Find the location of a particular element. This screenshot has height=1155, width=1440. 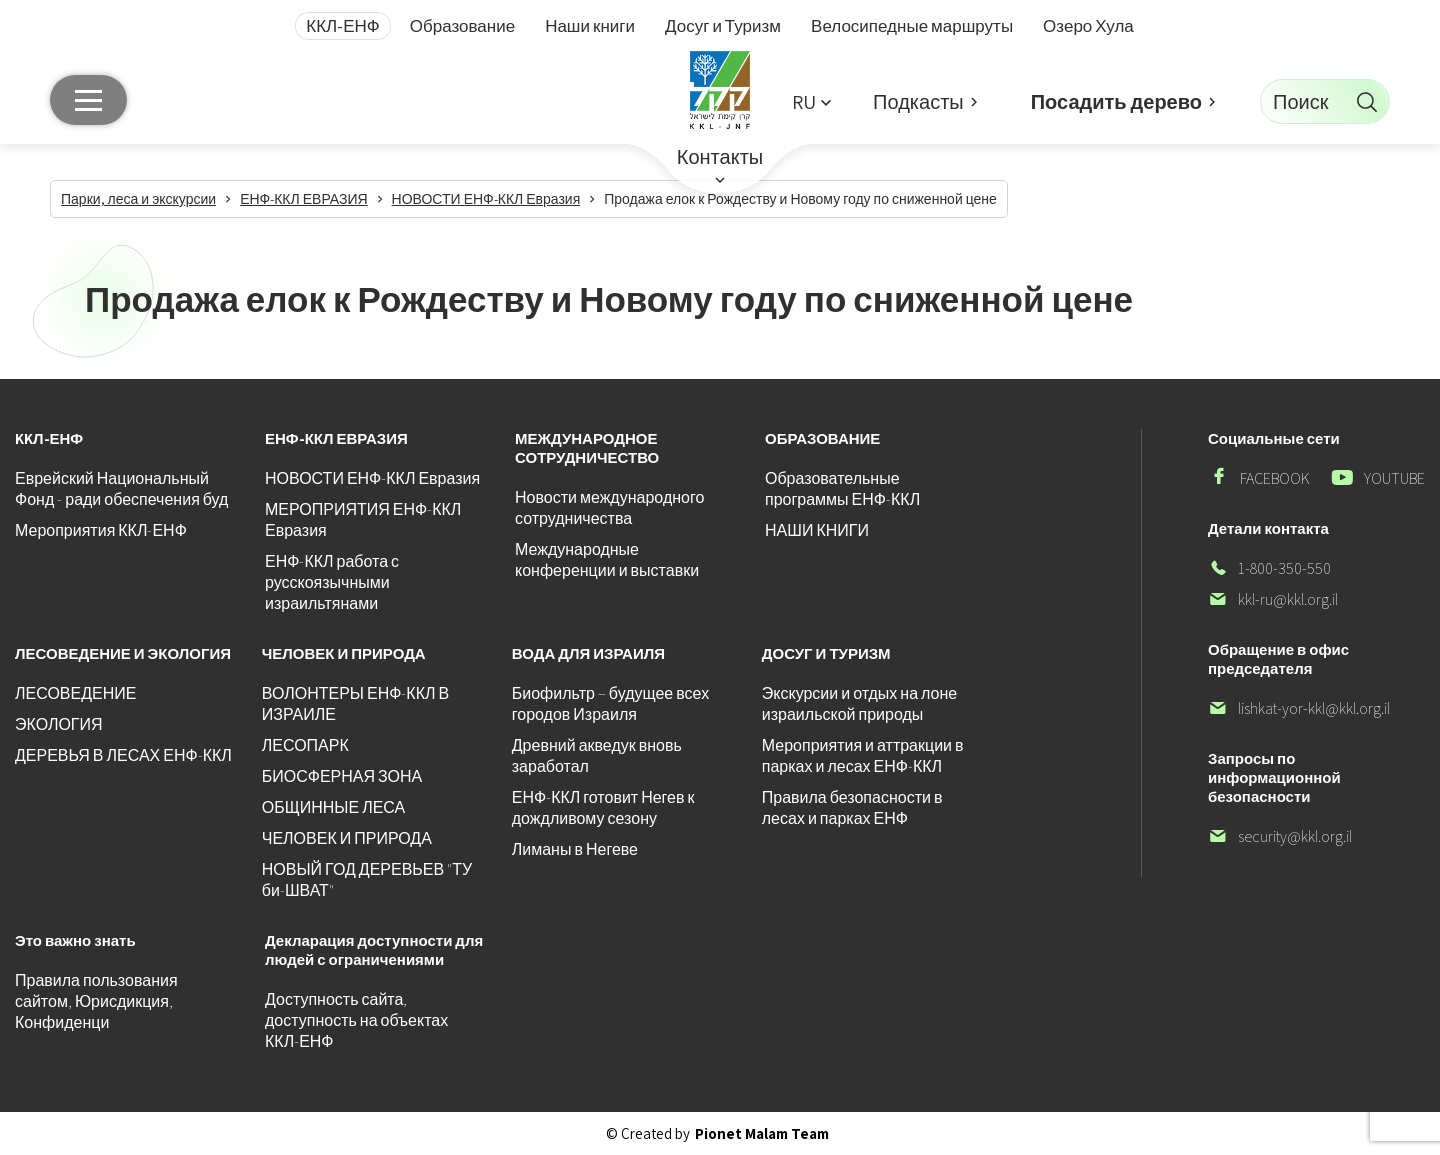

Доступность сайта, доступность на объектах ККЛ-ЕНФ is located at coordinates (356, 1020).